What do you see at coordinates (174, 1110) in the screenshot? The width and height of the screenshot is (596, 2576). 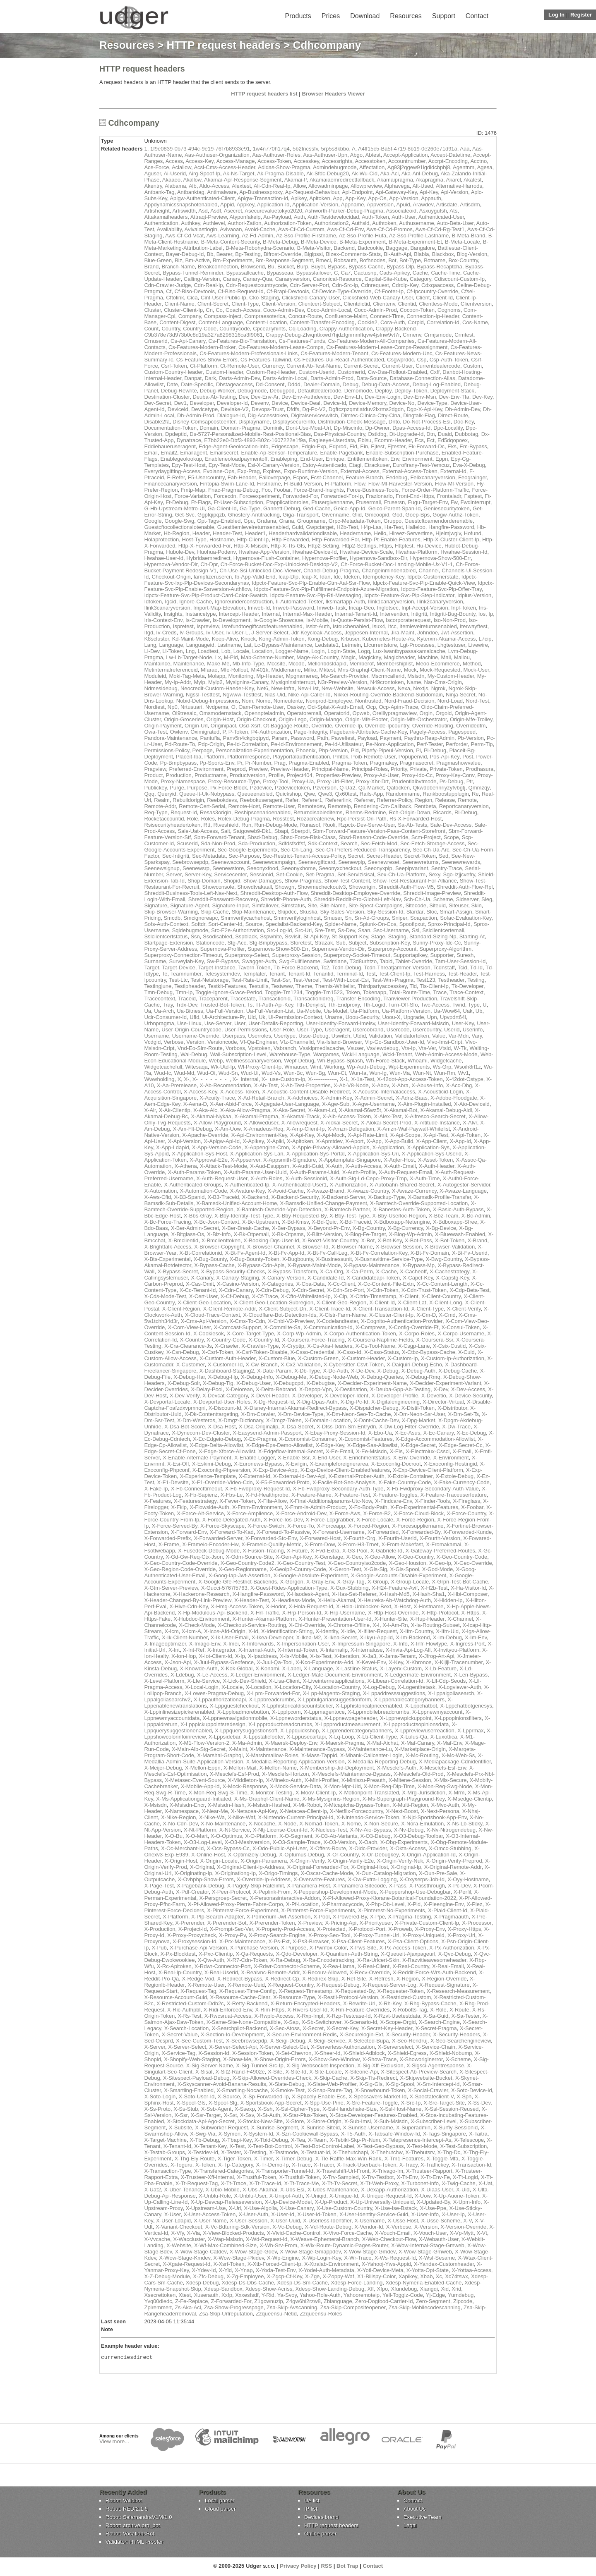 I see `X-Ak-Clientip` at bounding box center [174, 1110].